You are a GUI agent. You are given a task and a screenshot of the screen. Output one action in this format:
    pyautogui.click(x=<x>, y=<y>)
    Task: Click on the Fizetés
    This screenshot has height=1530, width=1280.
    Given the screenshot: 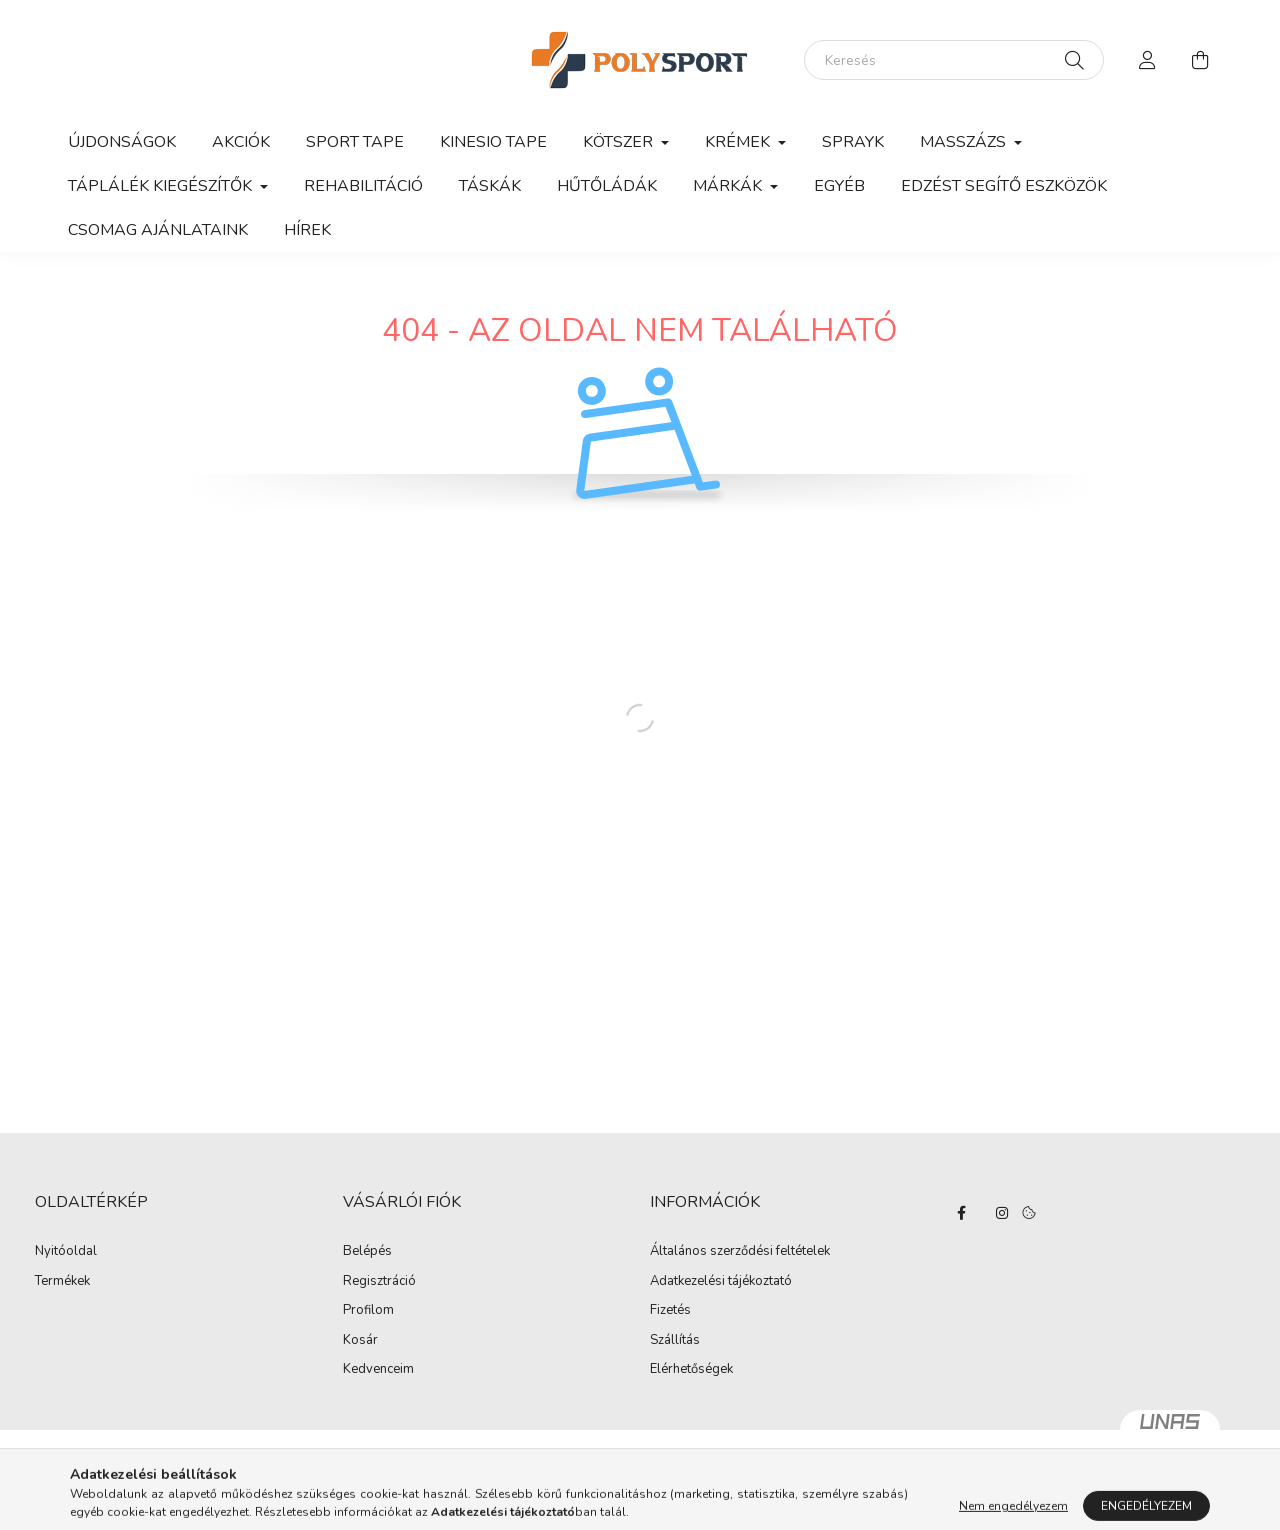 What is the action you would take?
    pyautogui.click(x=670, y=1311)
    